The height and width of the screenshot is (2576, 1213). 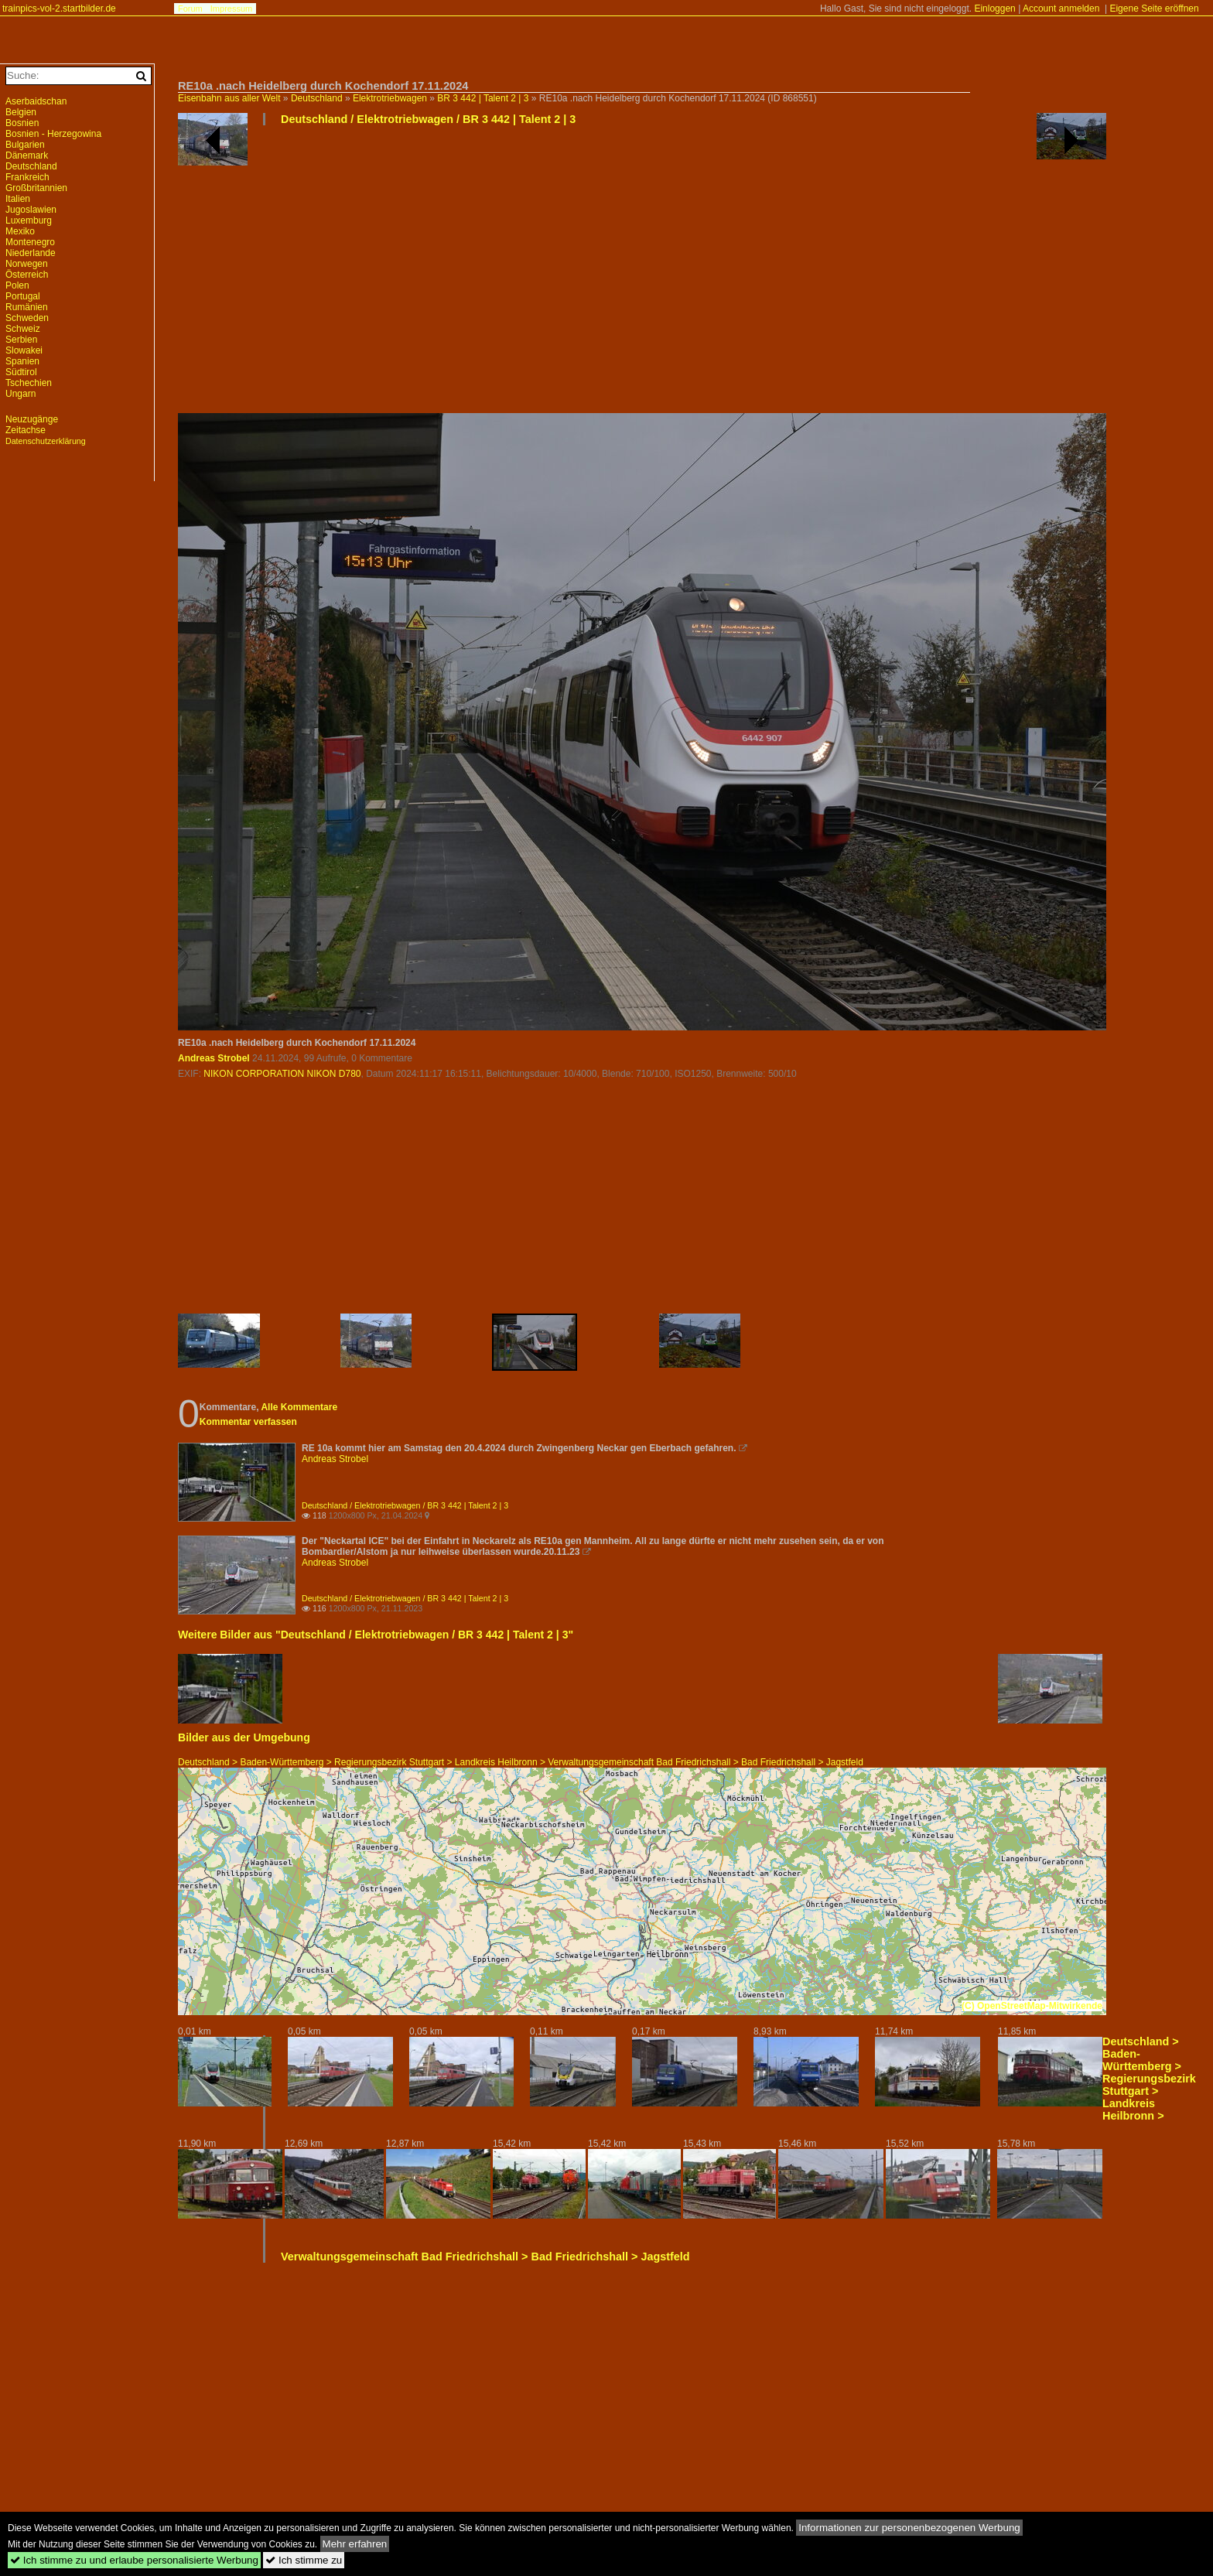 I want to click on Schweiz, so click(x=22, y=328).